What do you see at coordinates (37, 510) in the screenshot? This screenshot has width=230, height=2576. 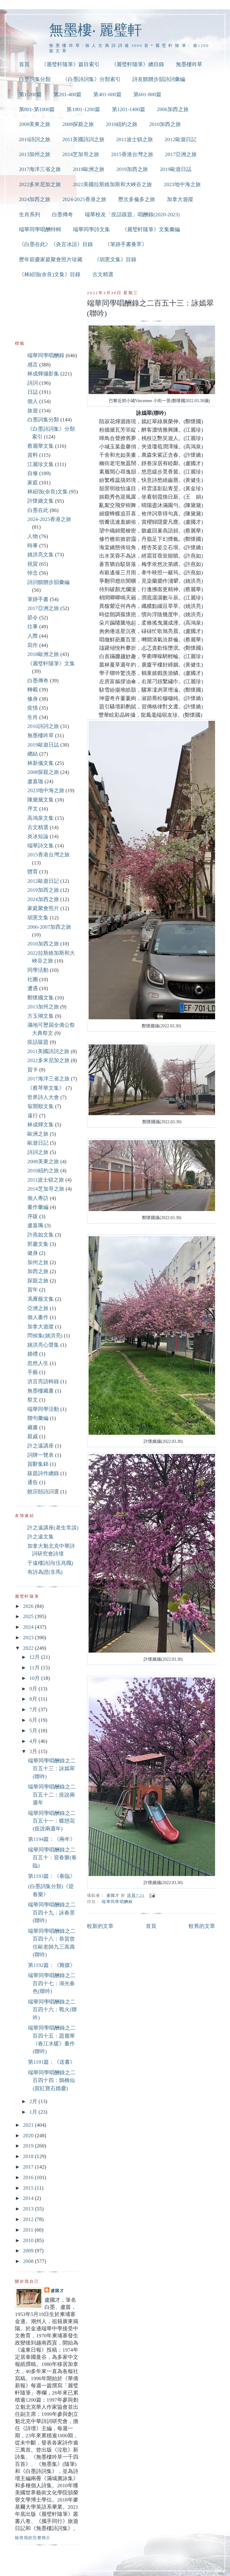 I see `白墨在此` at bounding box center [37, 510].